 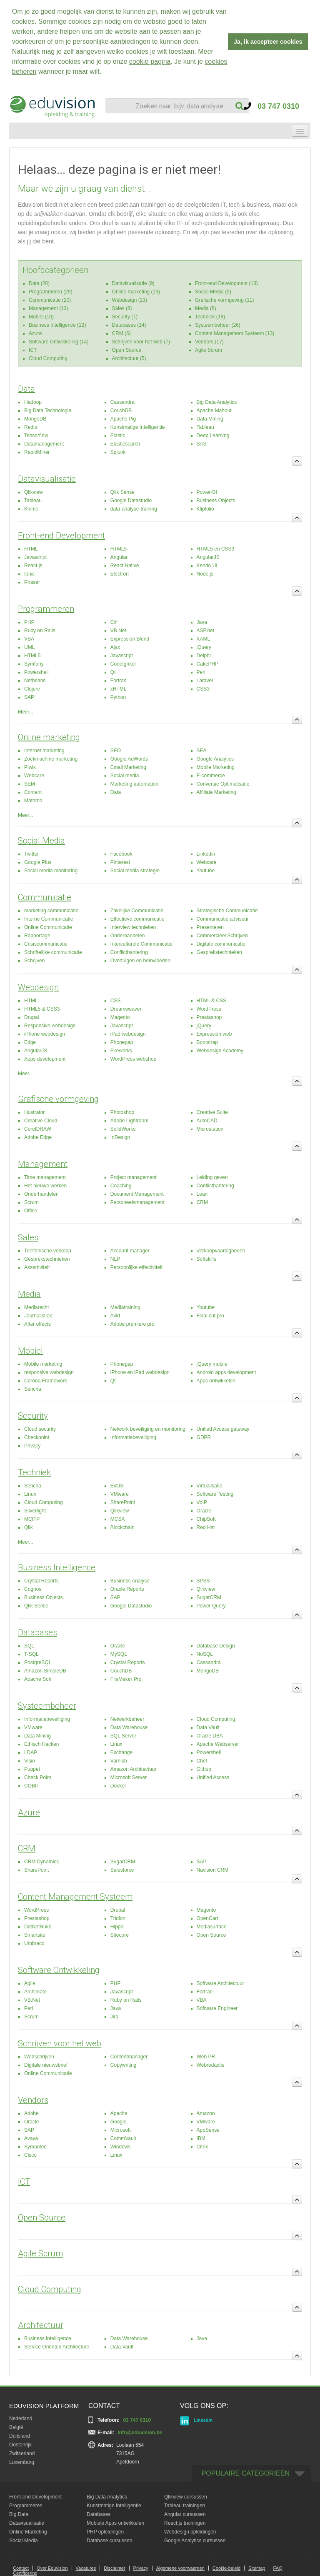 I want to click on Amazon, so click(x=206, y=2113).